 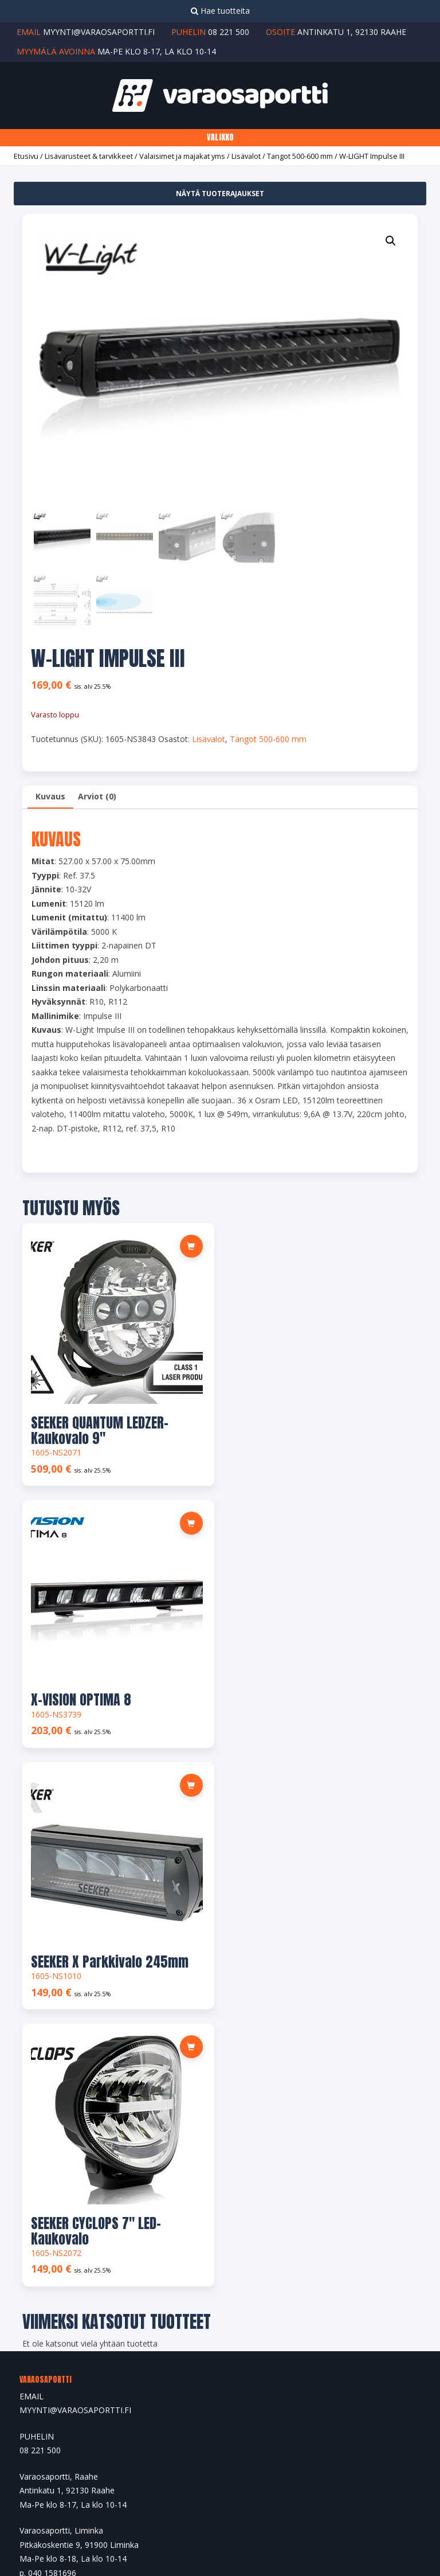 I want to click on Arviot (0) [tab], so click(x=97, y=796).